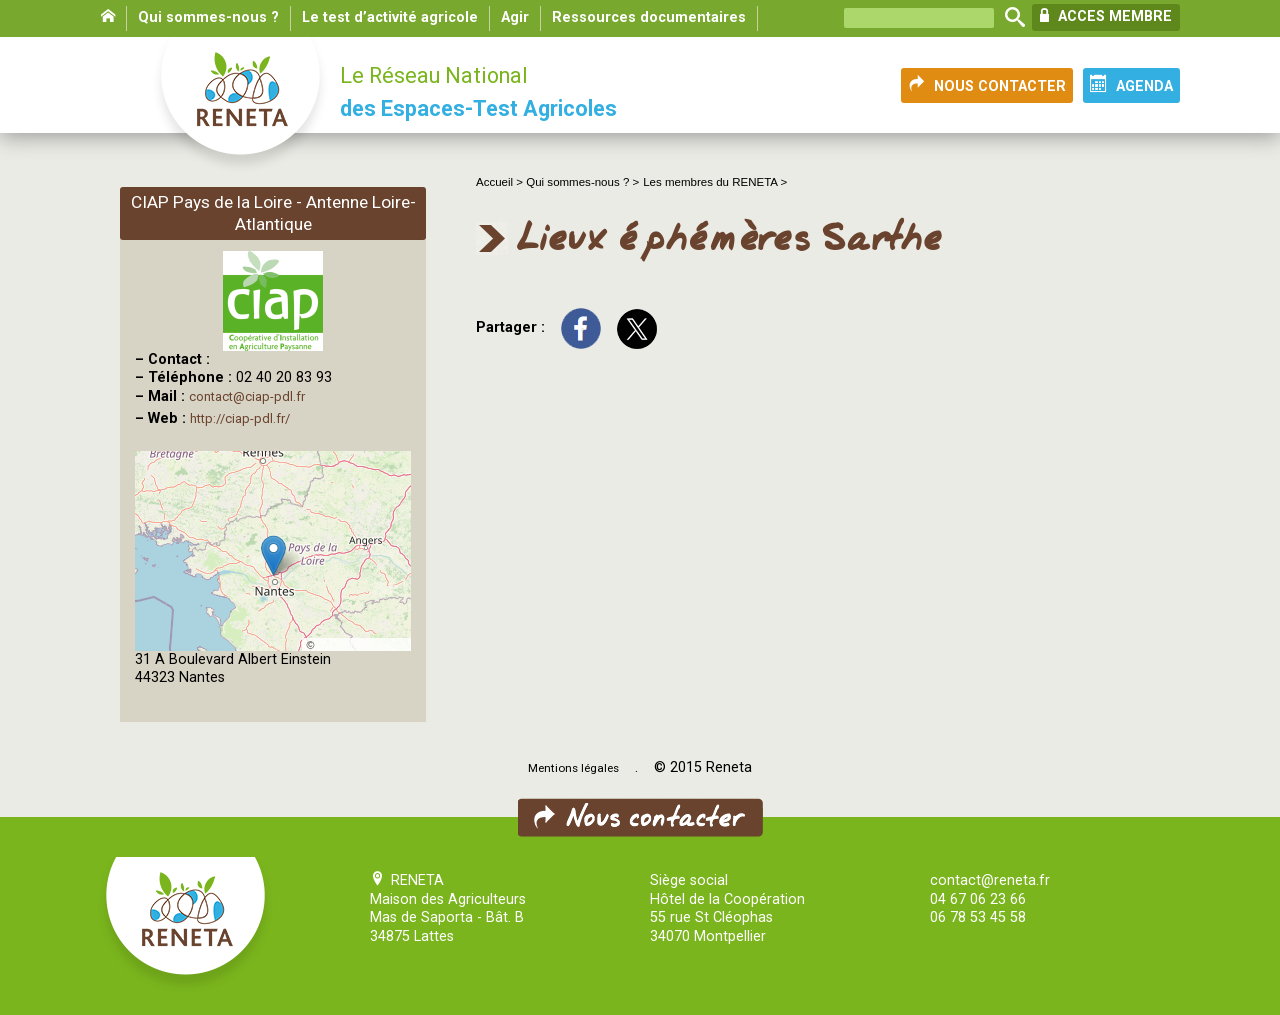 The width and height of the screenshot is (1280, 1015). Describe the element at coordinates (501, 182) in the screenshot. I see `Accueil >` at that location.